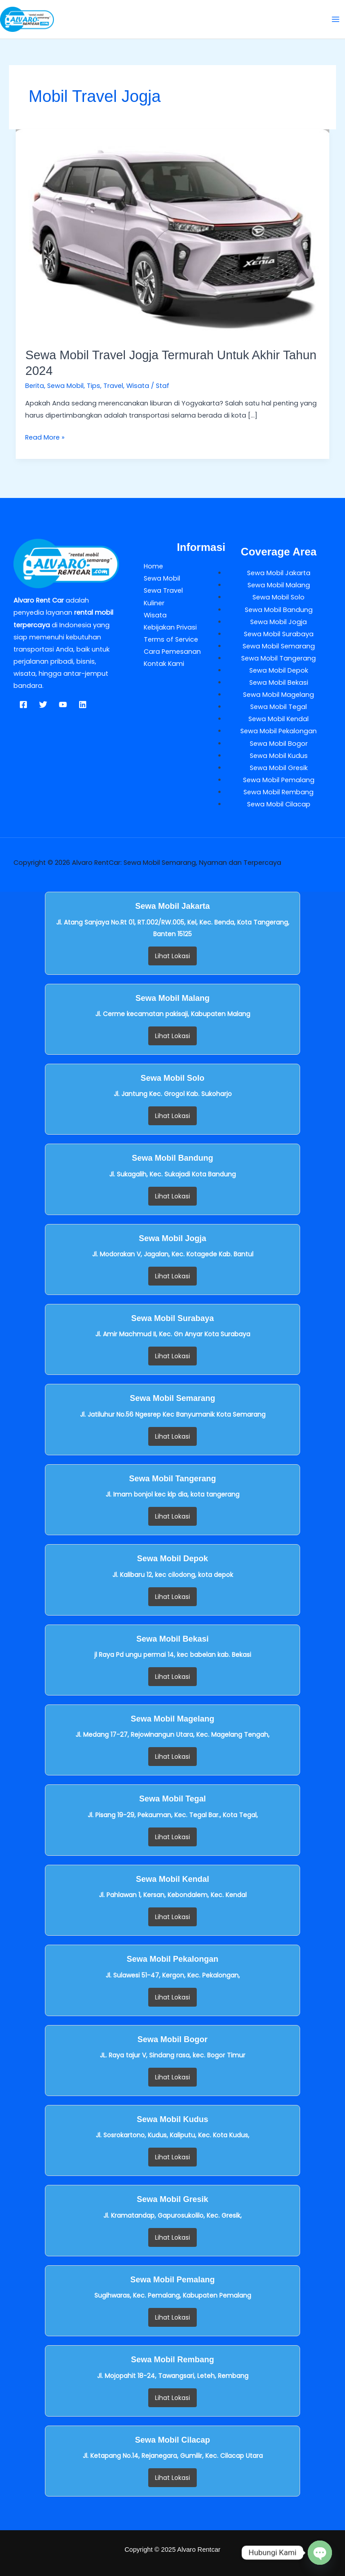  What do you see at coordinates (279, 755) in the screenshot?
I see `Sewa Mobil Kudus` at bounding box center [279, 755].